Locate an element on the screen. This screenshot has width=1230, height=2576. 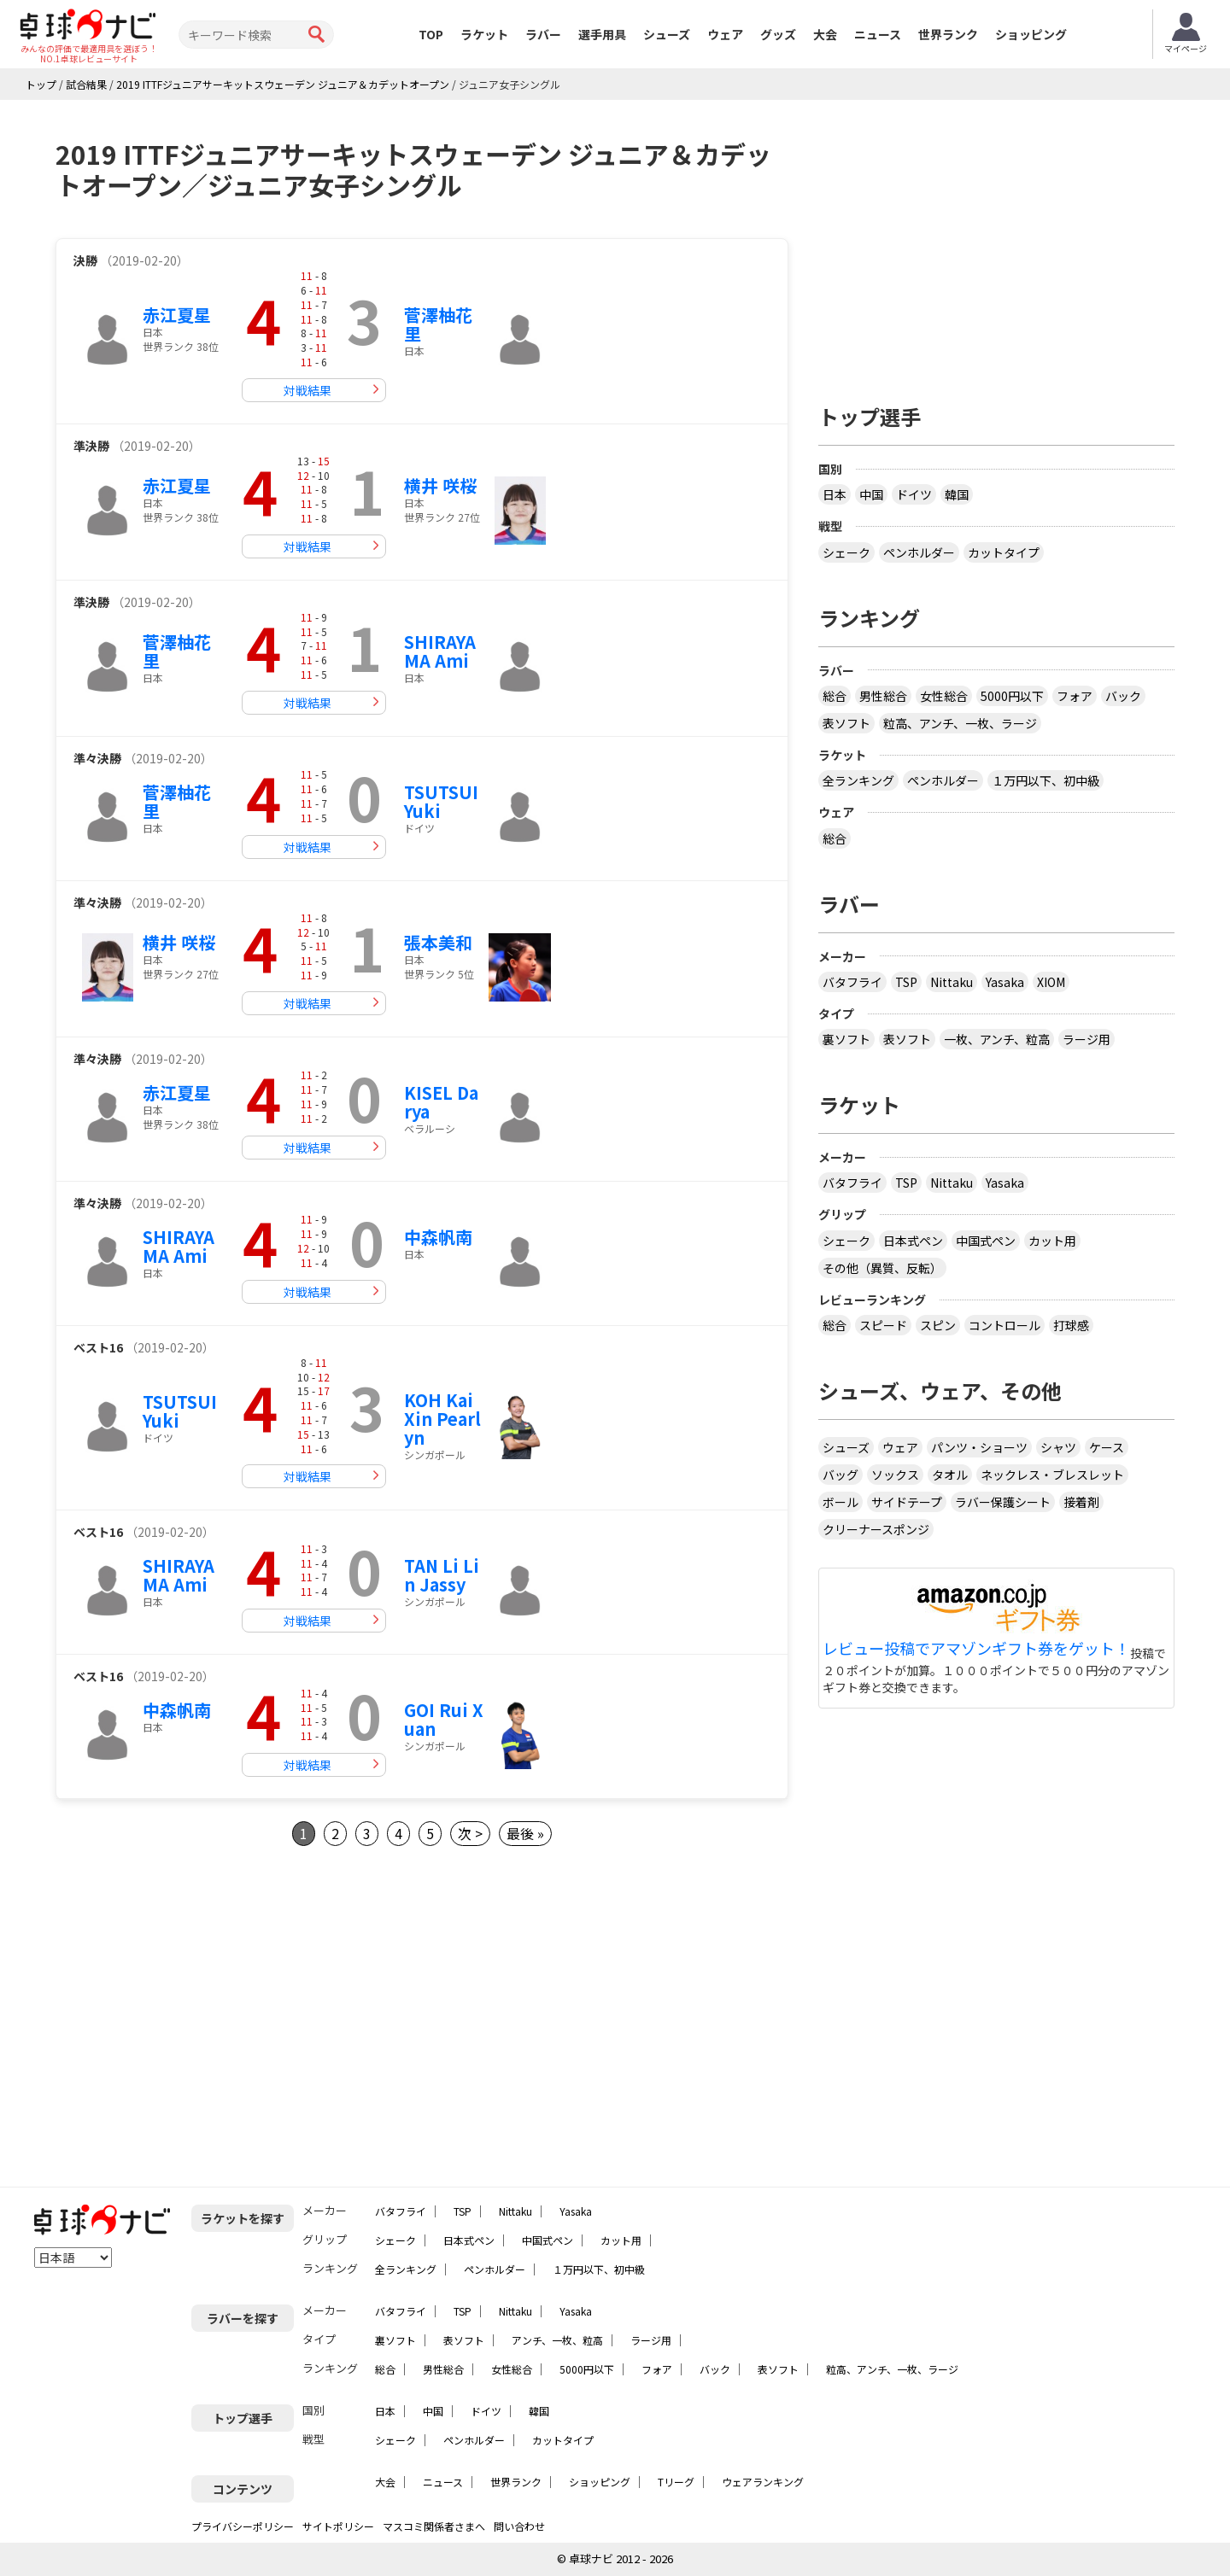
全ランキング is located at coordinates (858, 780).